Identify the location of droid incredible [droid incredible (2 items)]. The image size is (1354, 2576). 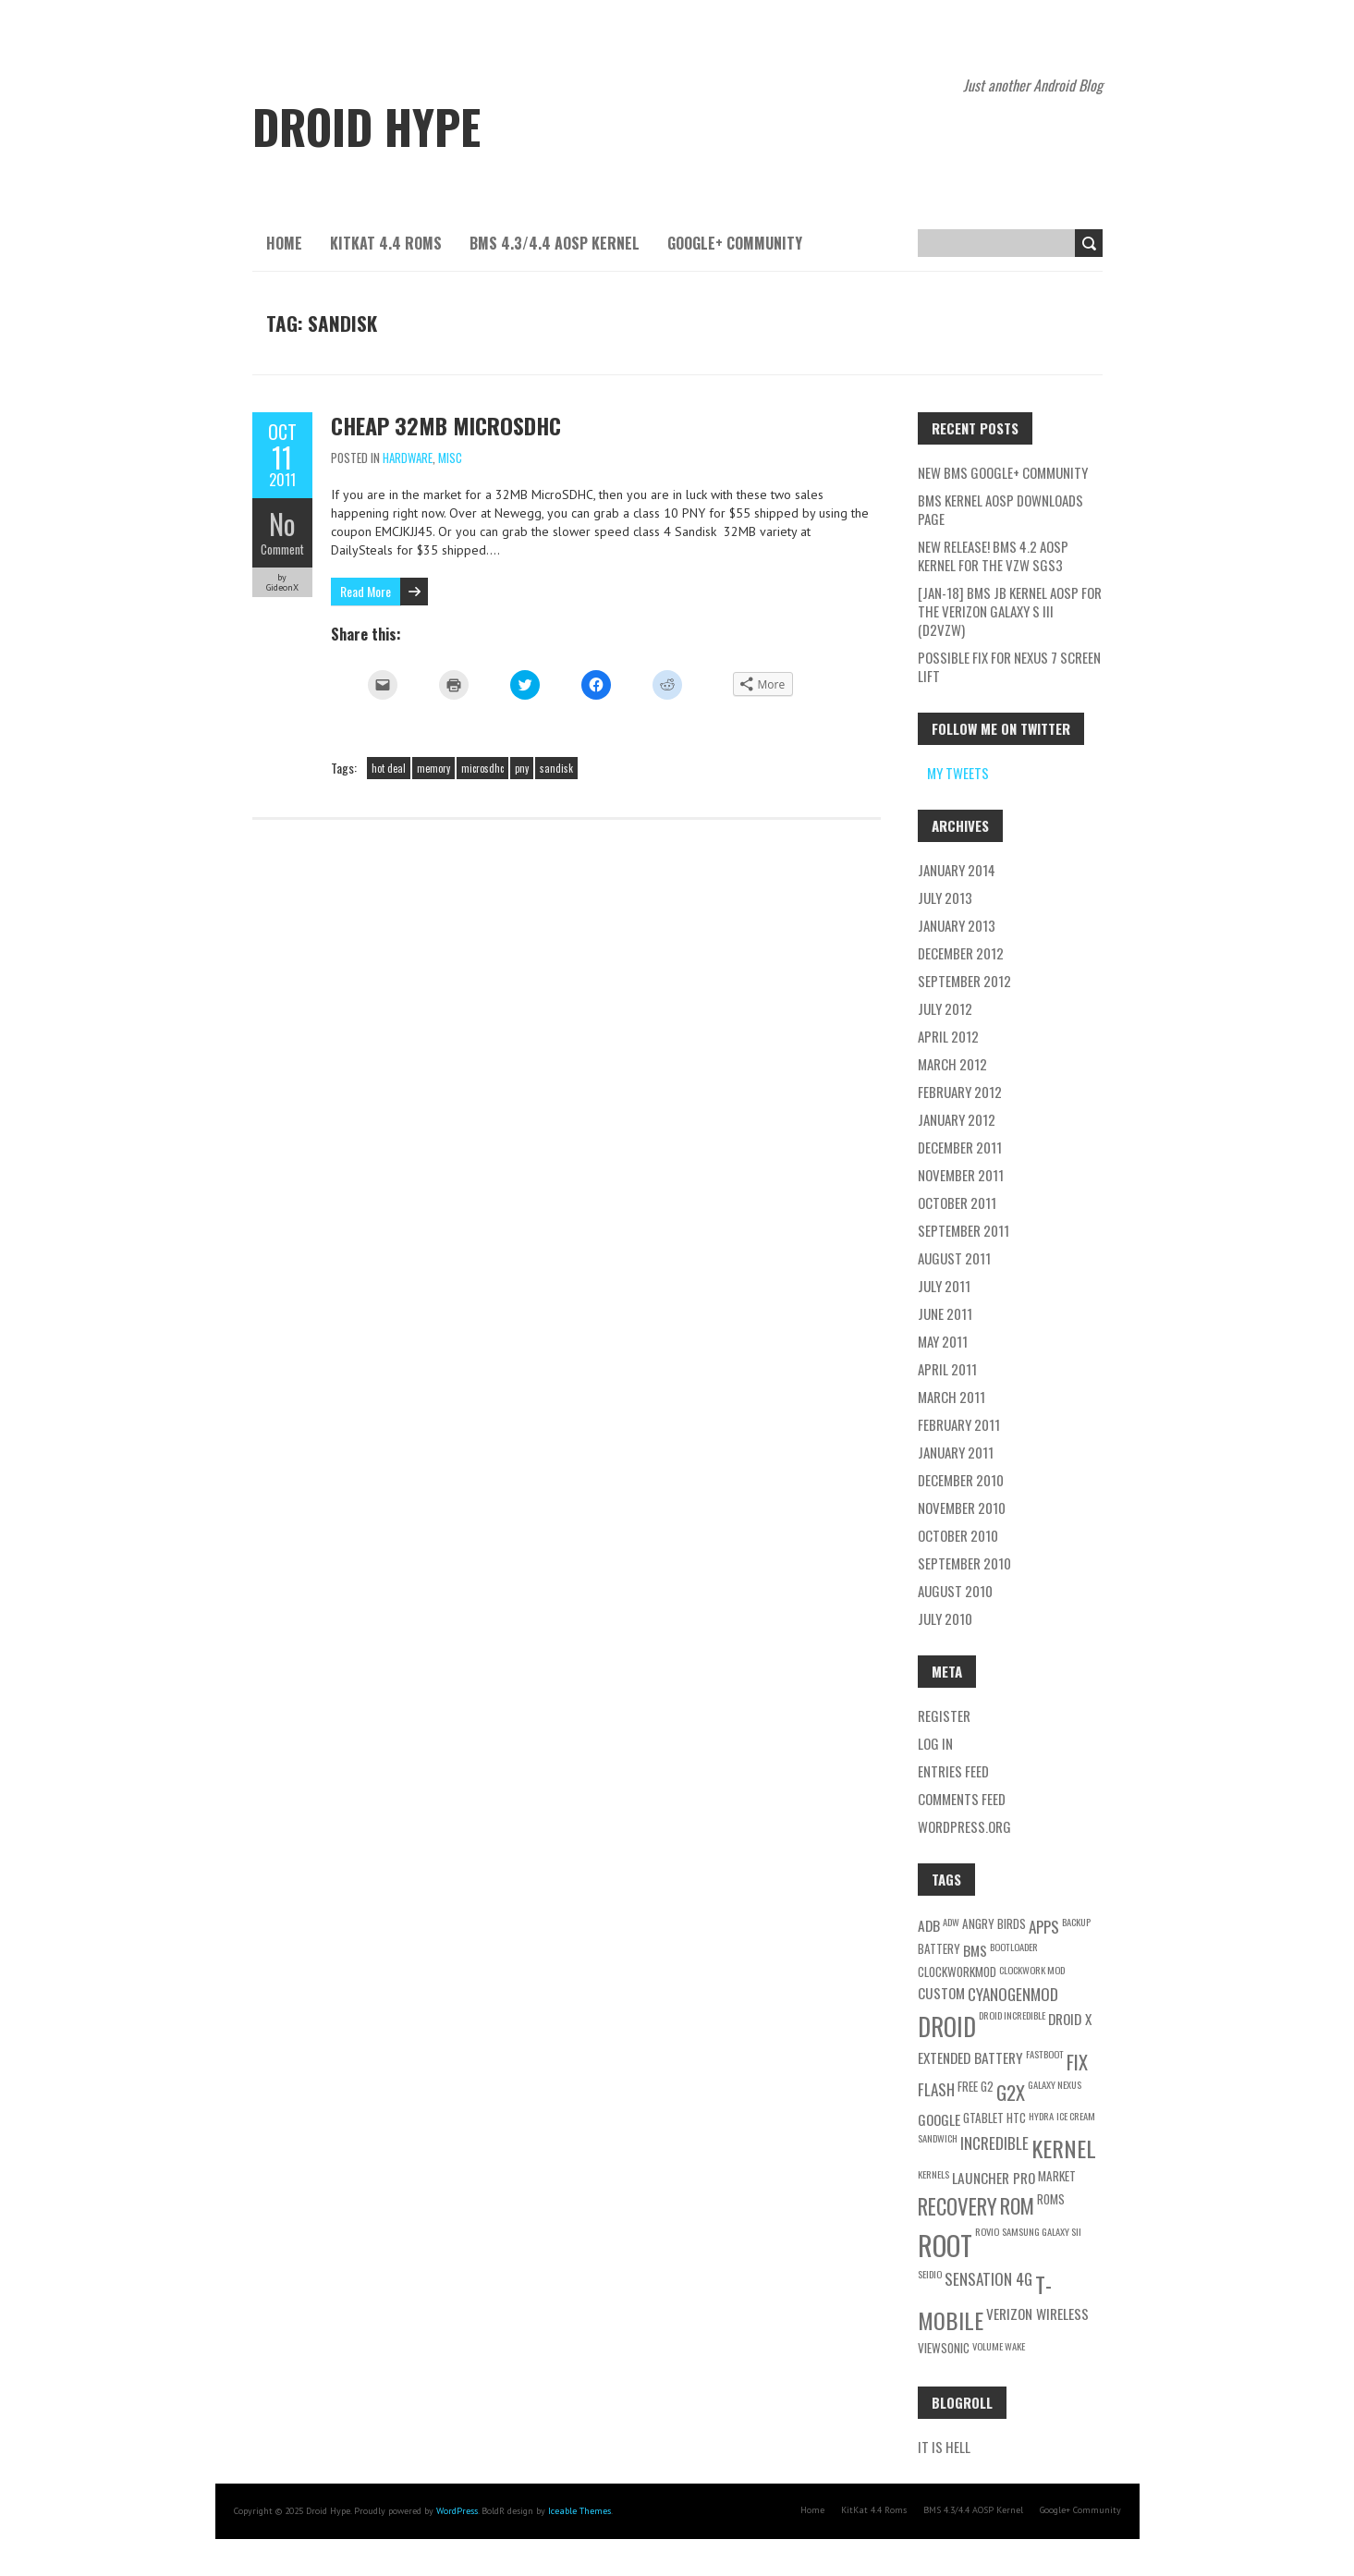
(1012, 2015).